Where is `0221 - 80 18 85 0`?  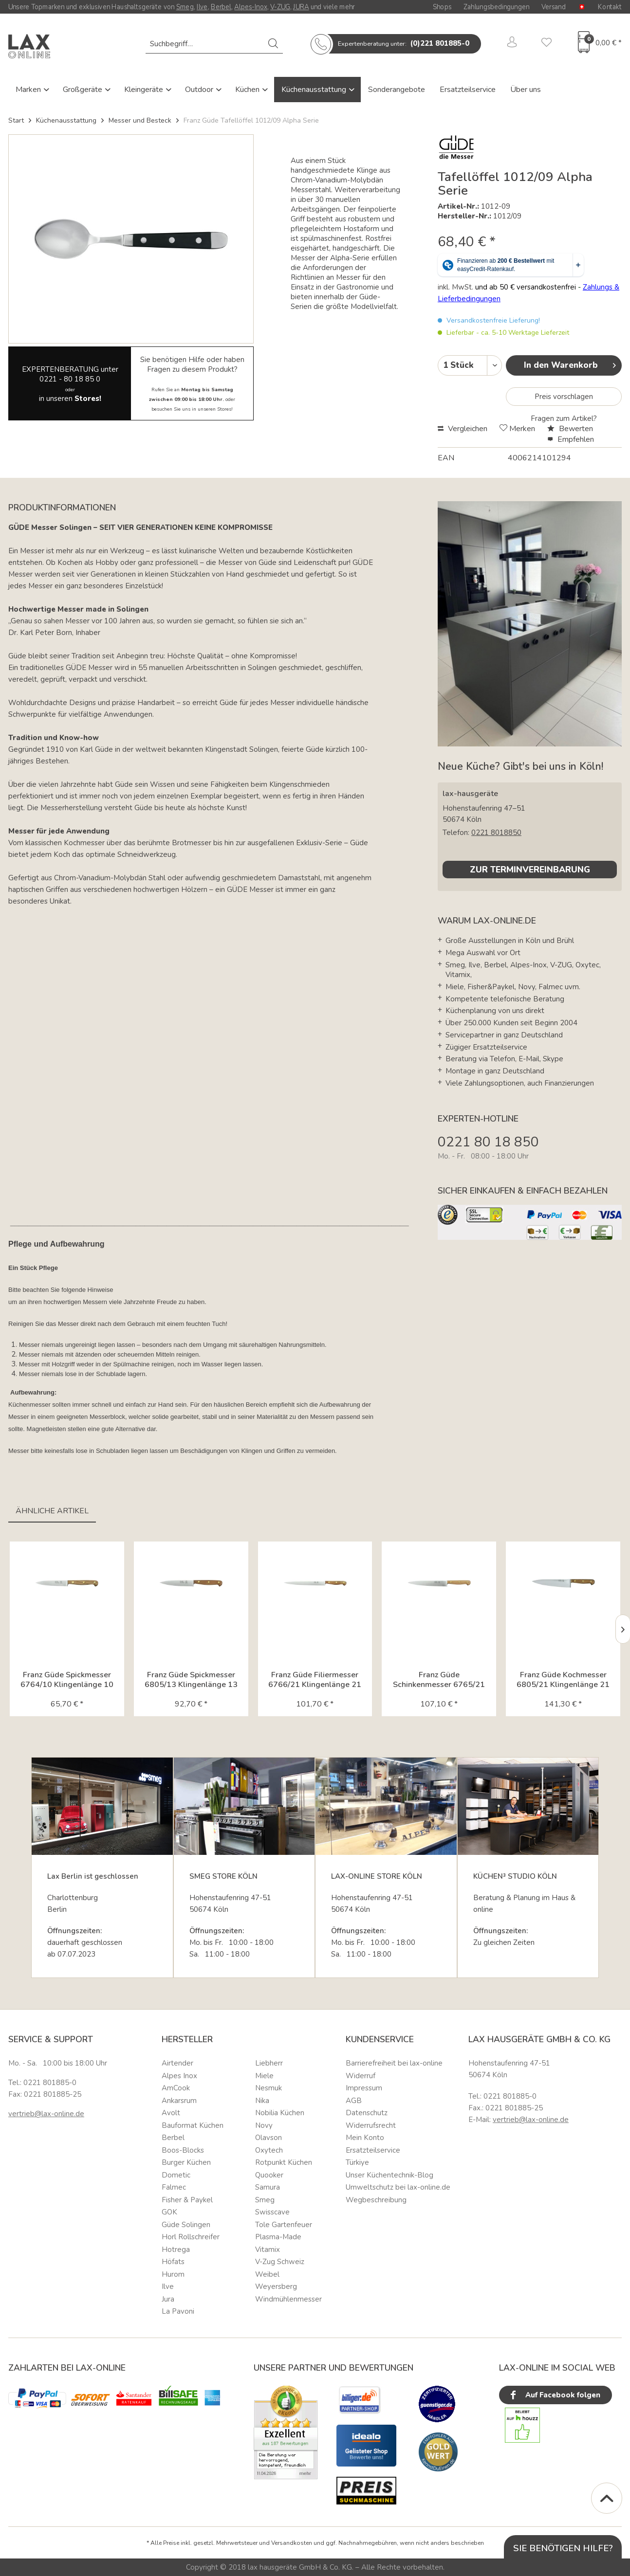 0221 - 80 18 85 0 is located at coordinates (69, 379).